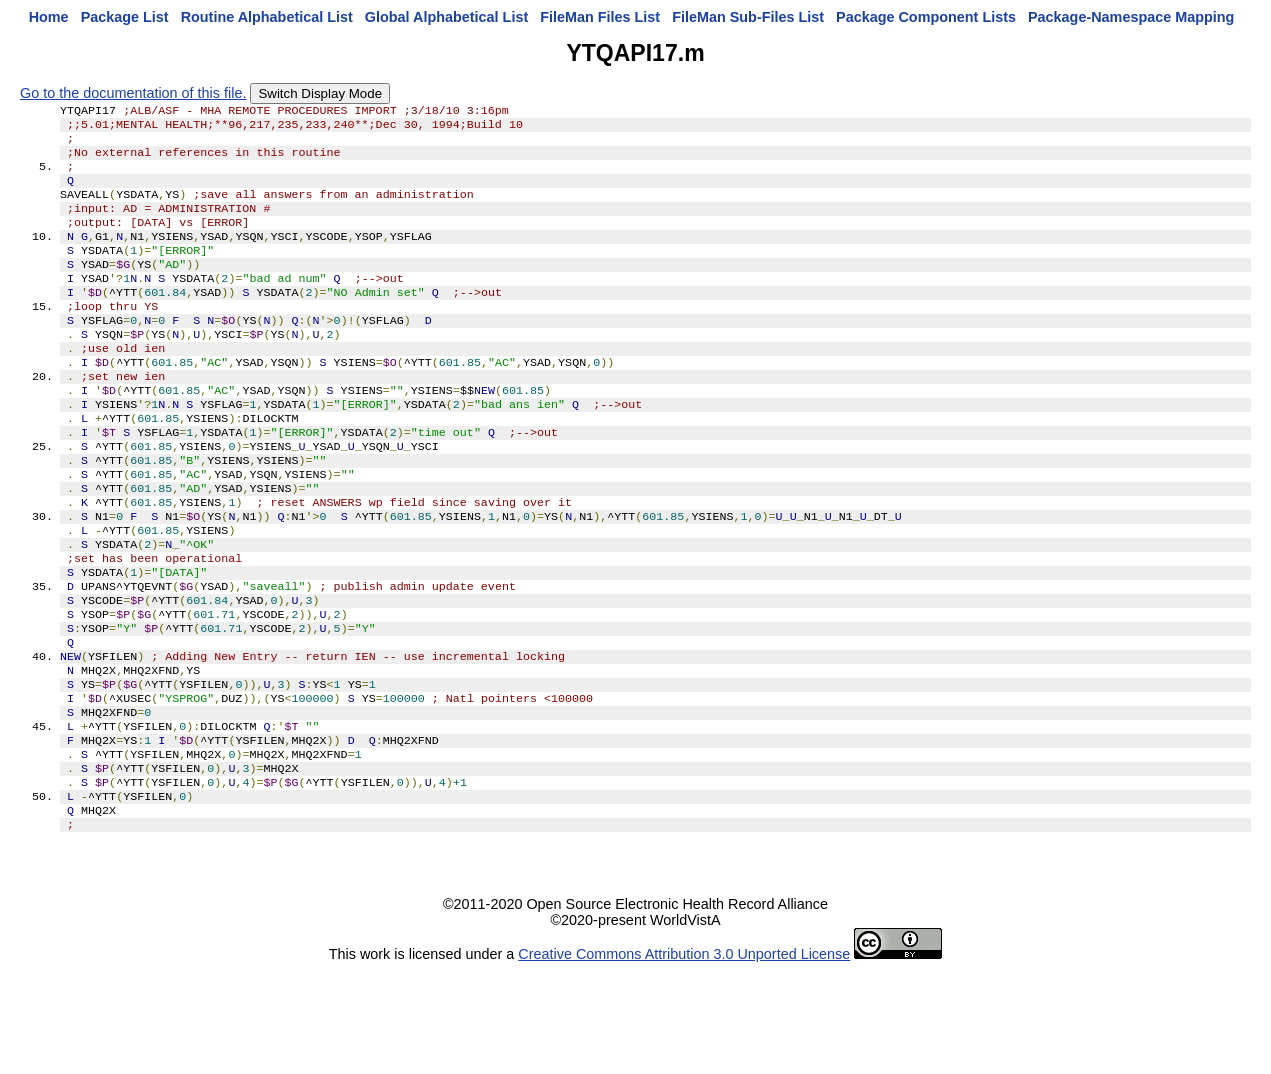  I want to click on Home, so click(49, 17).